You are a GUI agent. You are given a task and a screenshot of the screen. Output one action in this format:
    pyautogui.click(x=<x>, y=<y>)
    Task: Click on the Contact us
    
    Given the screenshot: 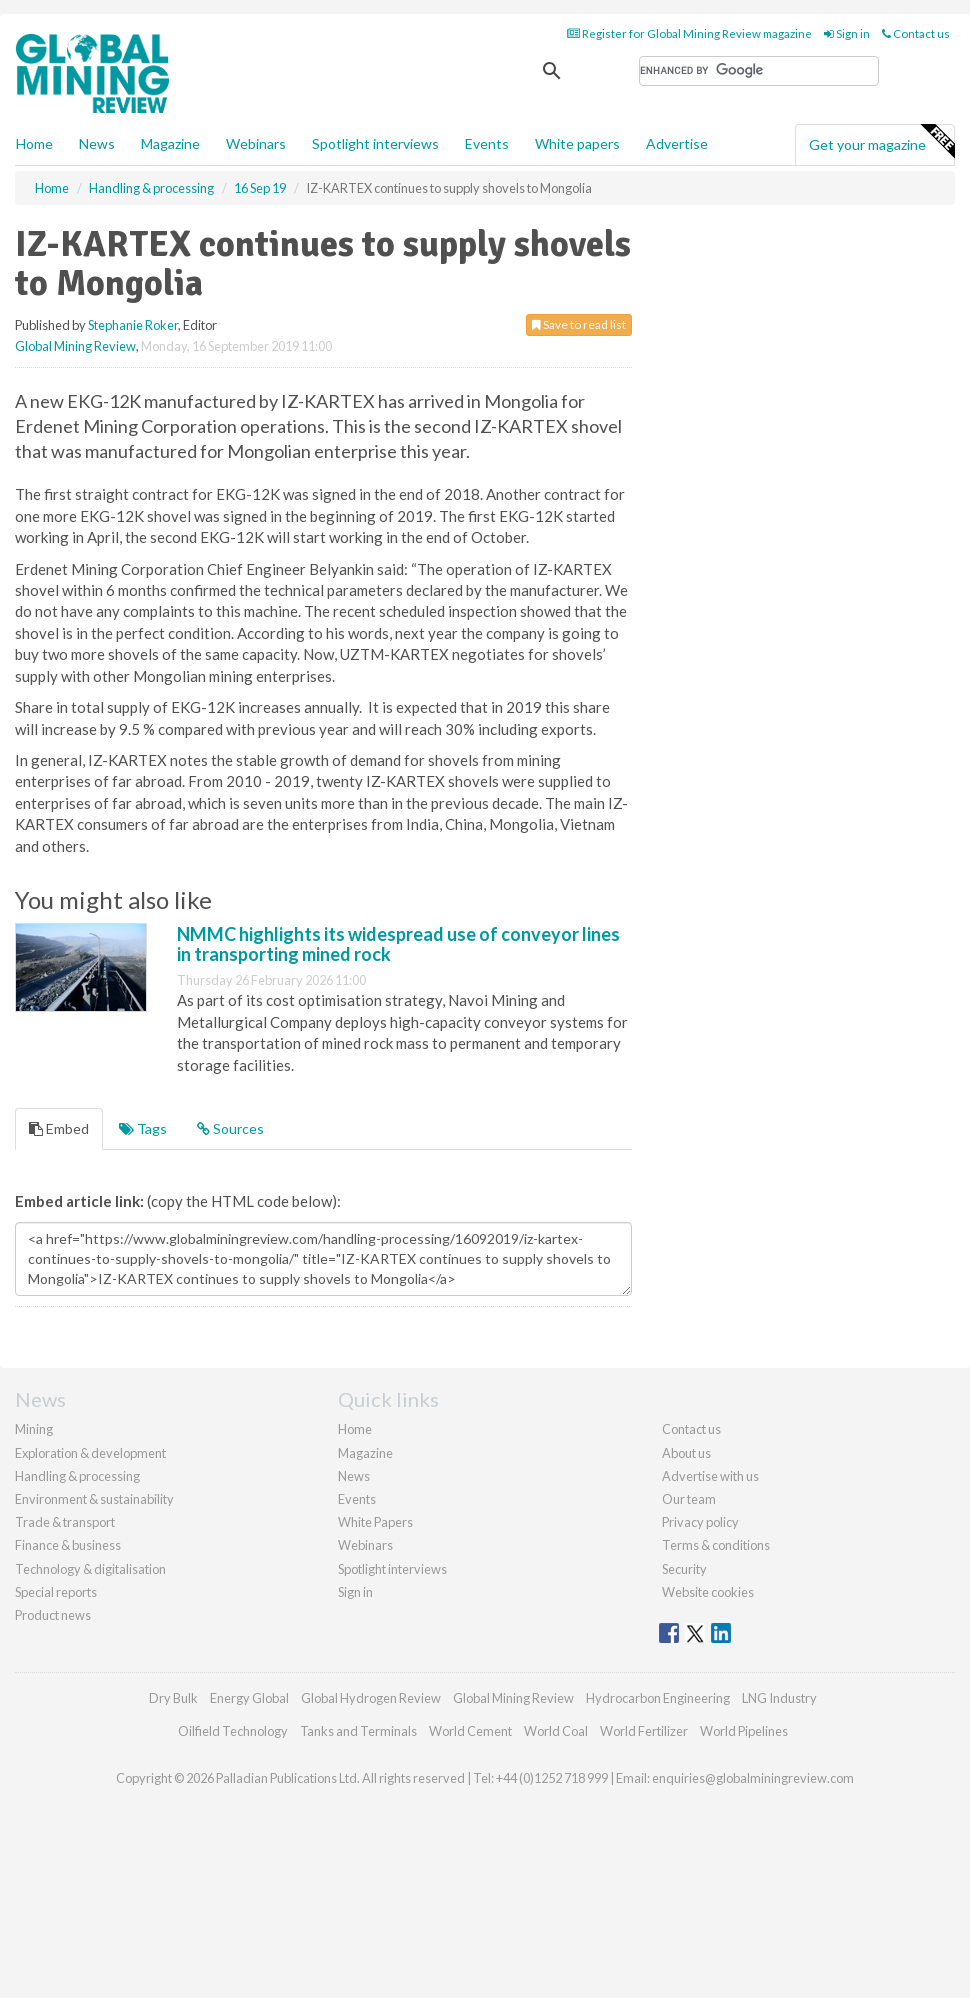 What is the action you would take?
    pyautogui.click(x=916, y=33)
    